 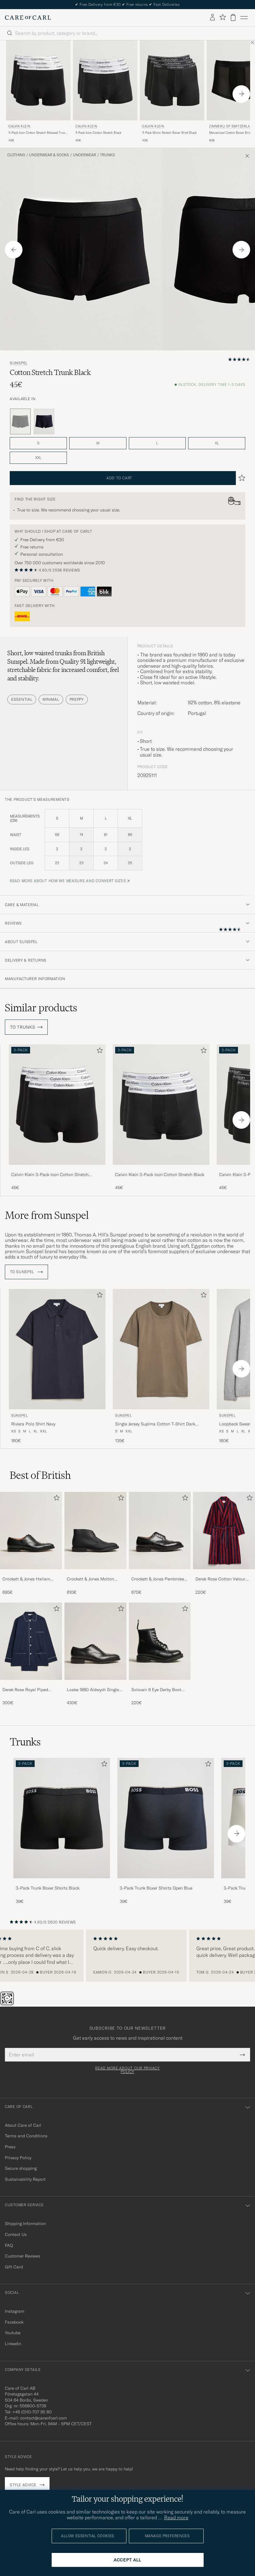 I want to click on Customer Reviews, so click(x=22, y=2256).